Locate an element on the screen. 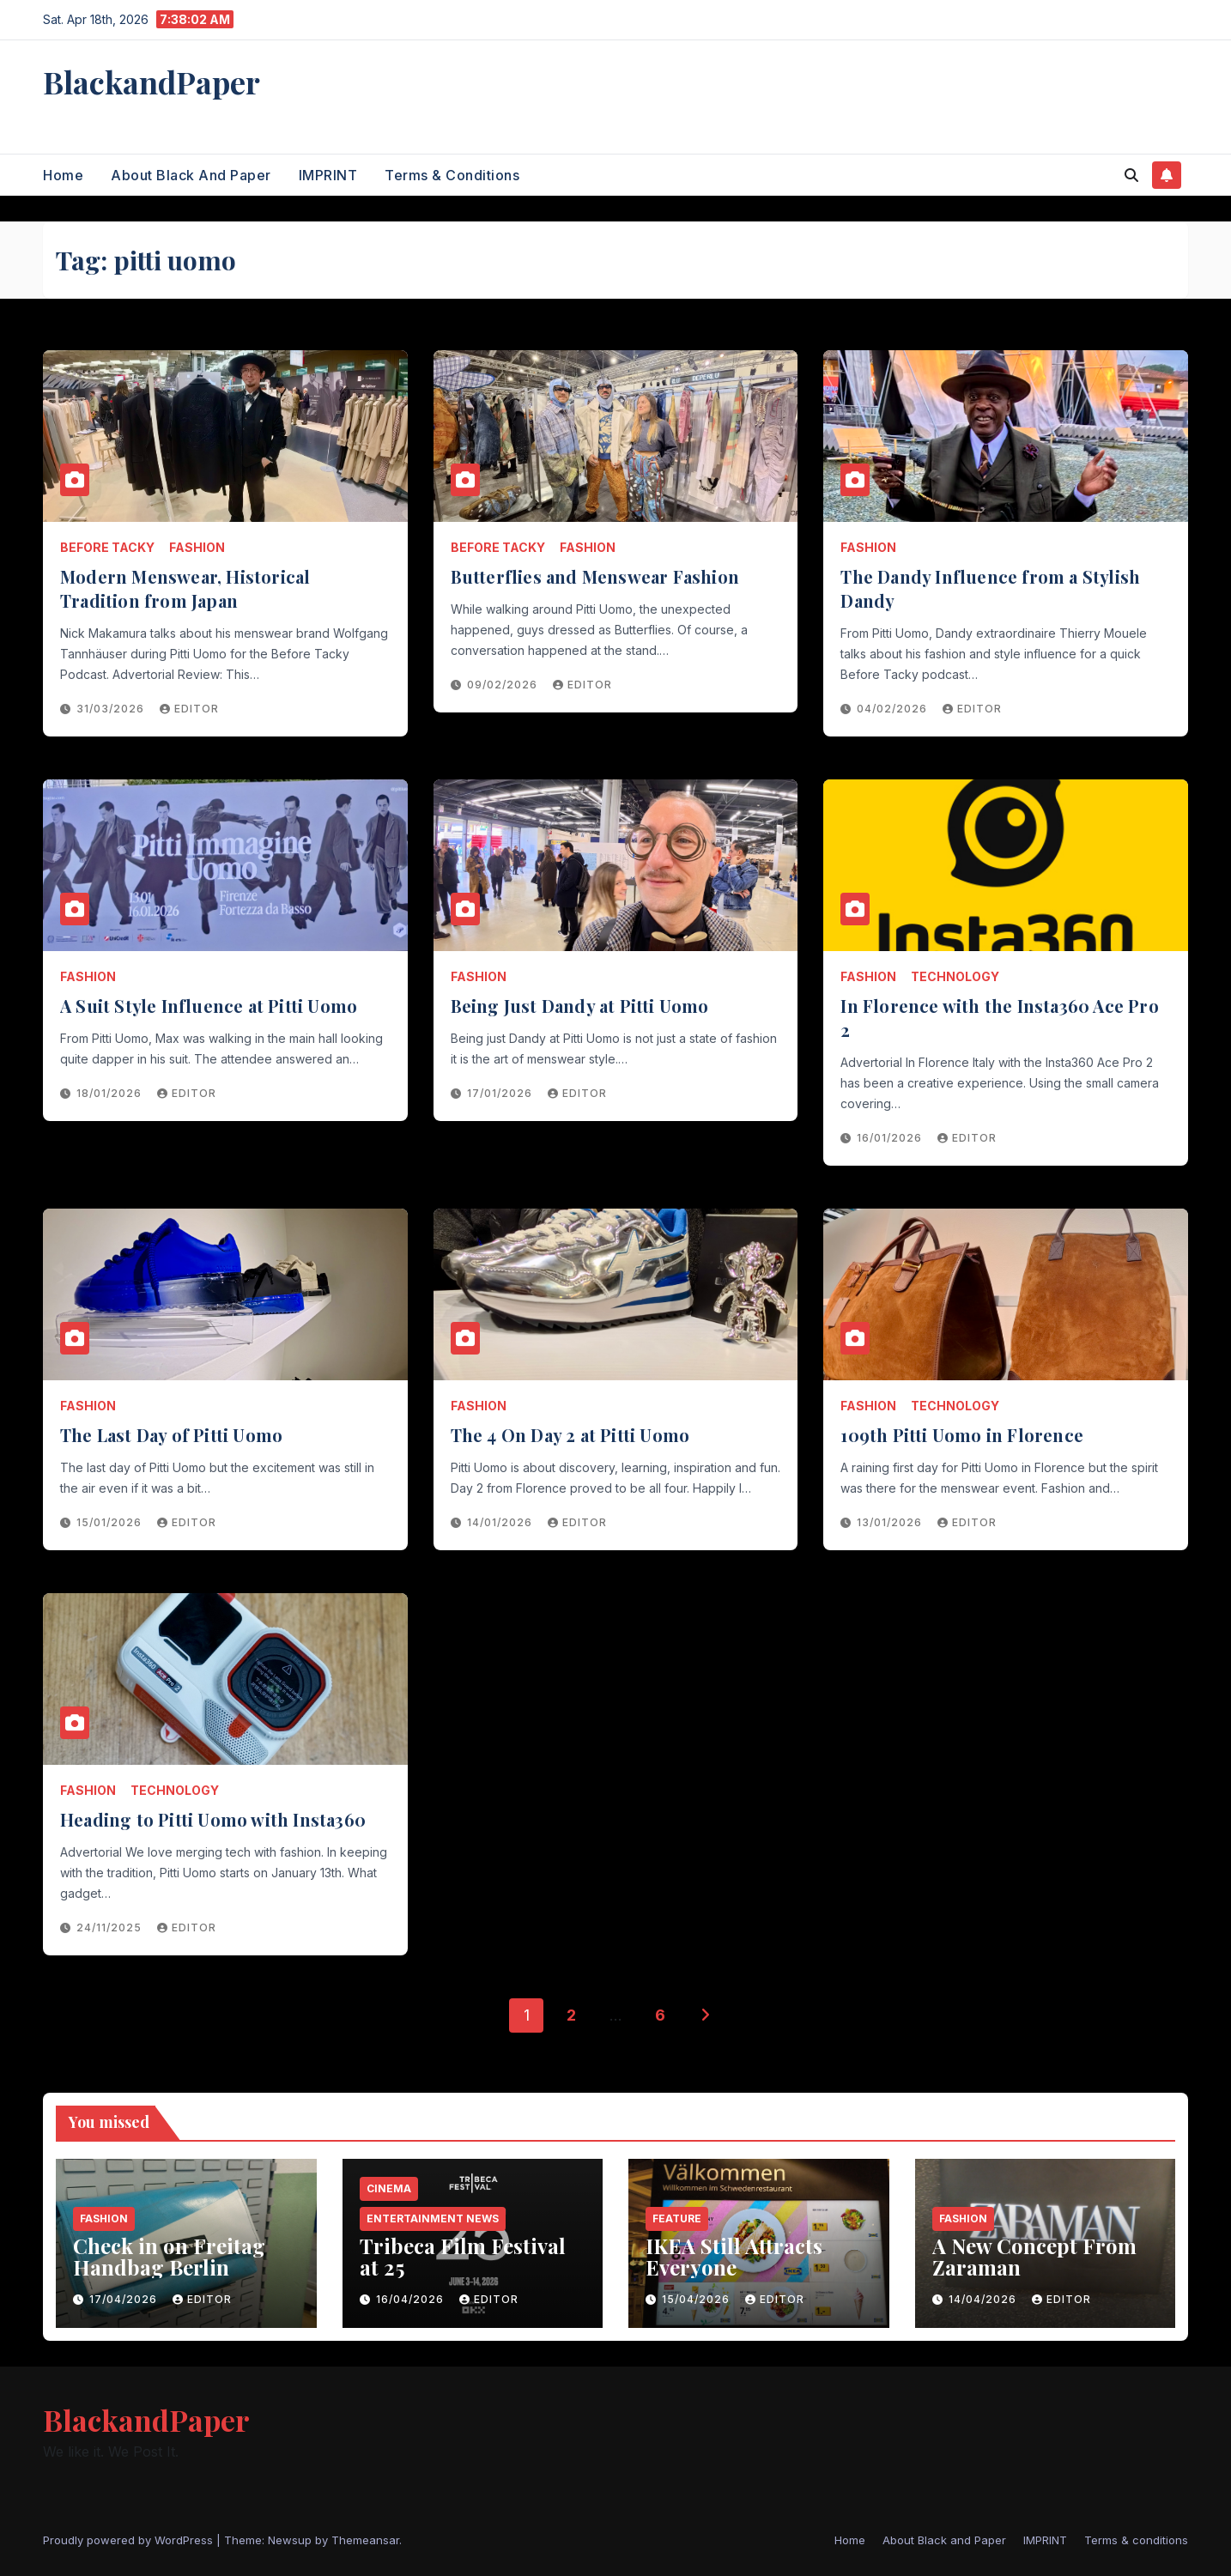 This screenshot has width=1231, height=2576. A Suit Style Influence at Pitti Uomo is located at coordinates (208, 1005).